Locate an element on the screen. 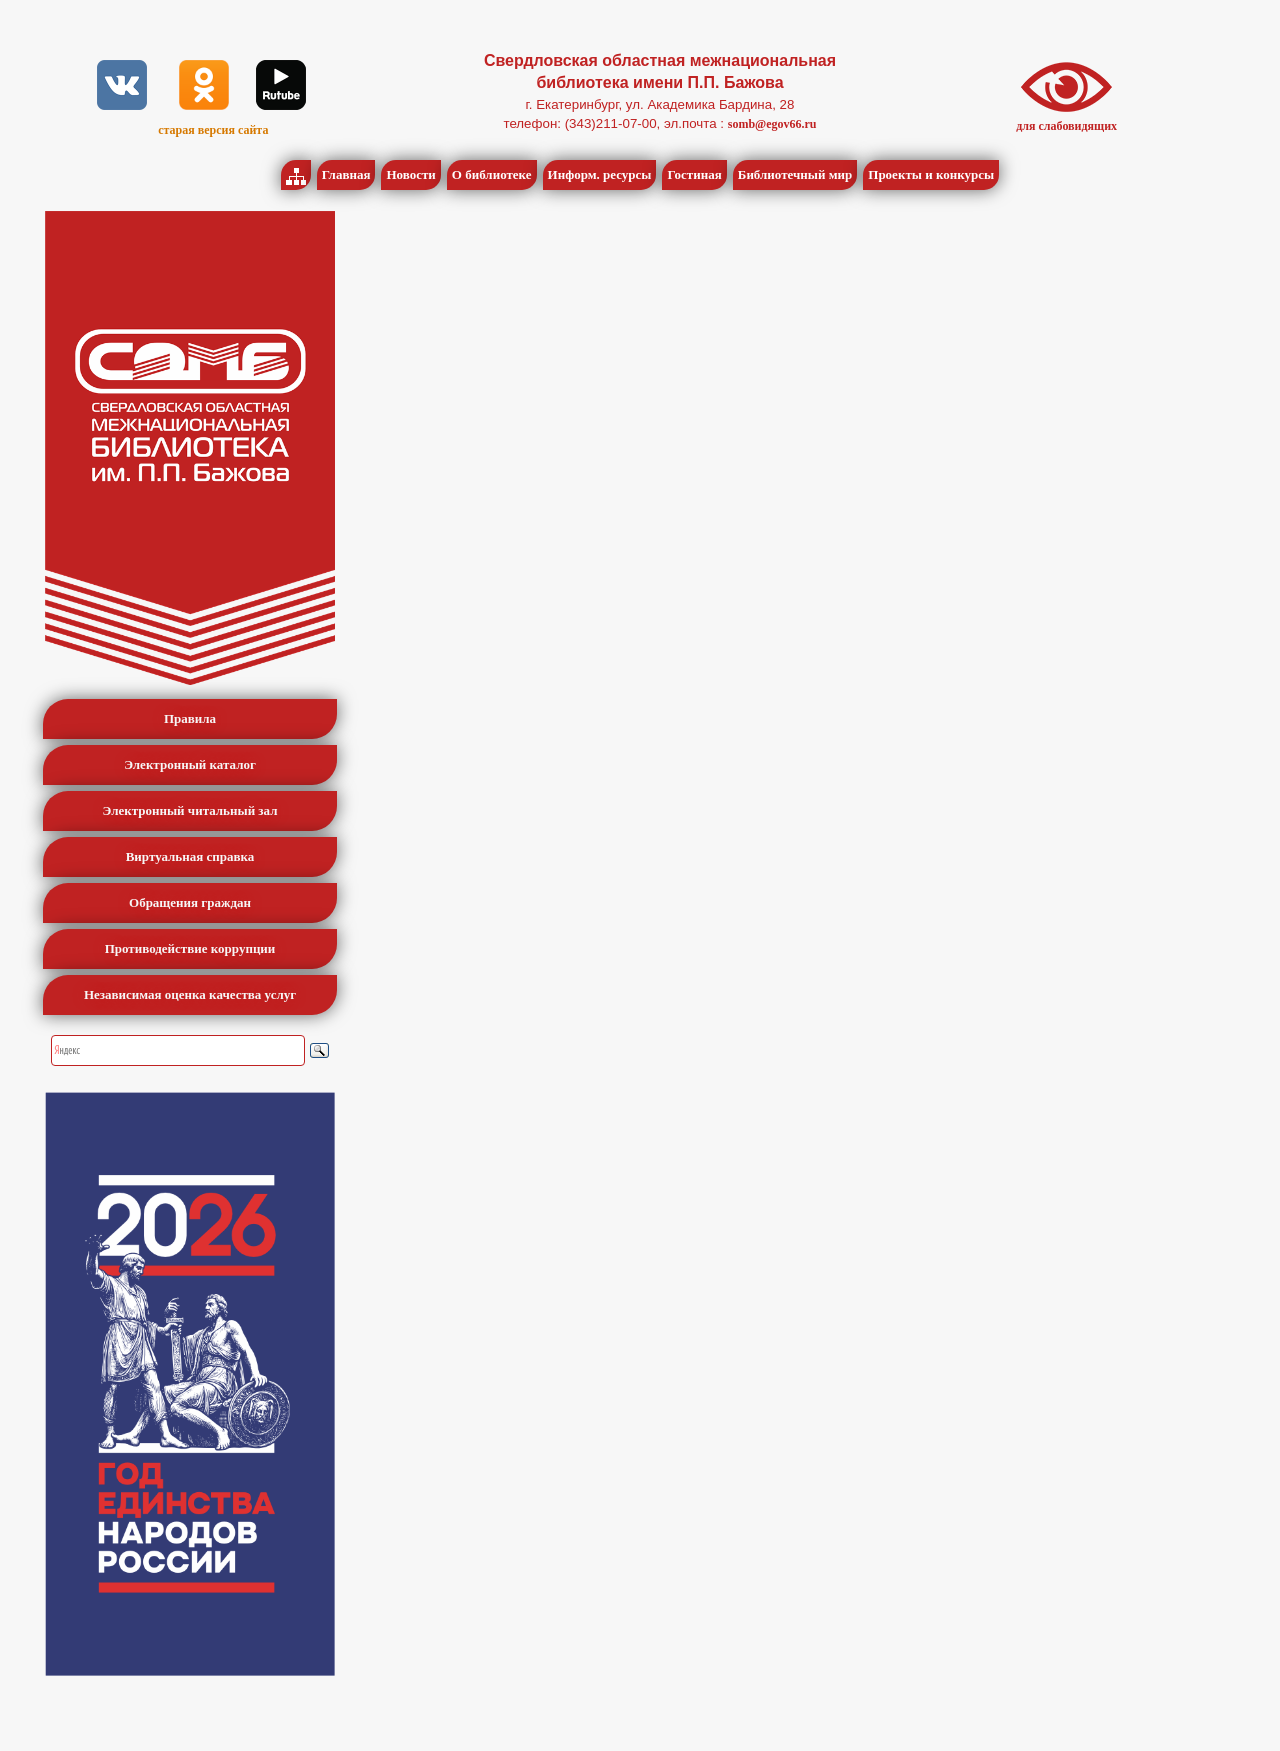 The height and width of the screenshot is (1751, 1280). Независимая оценка качества услуг is located at coordinates (190, 994).